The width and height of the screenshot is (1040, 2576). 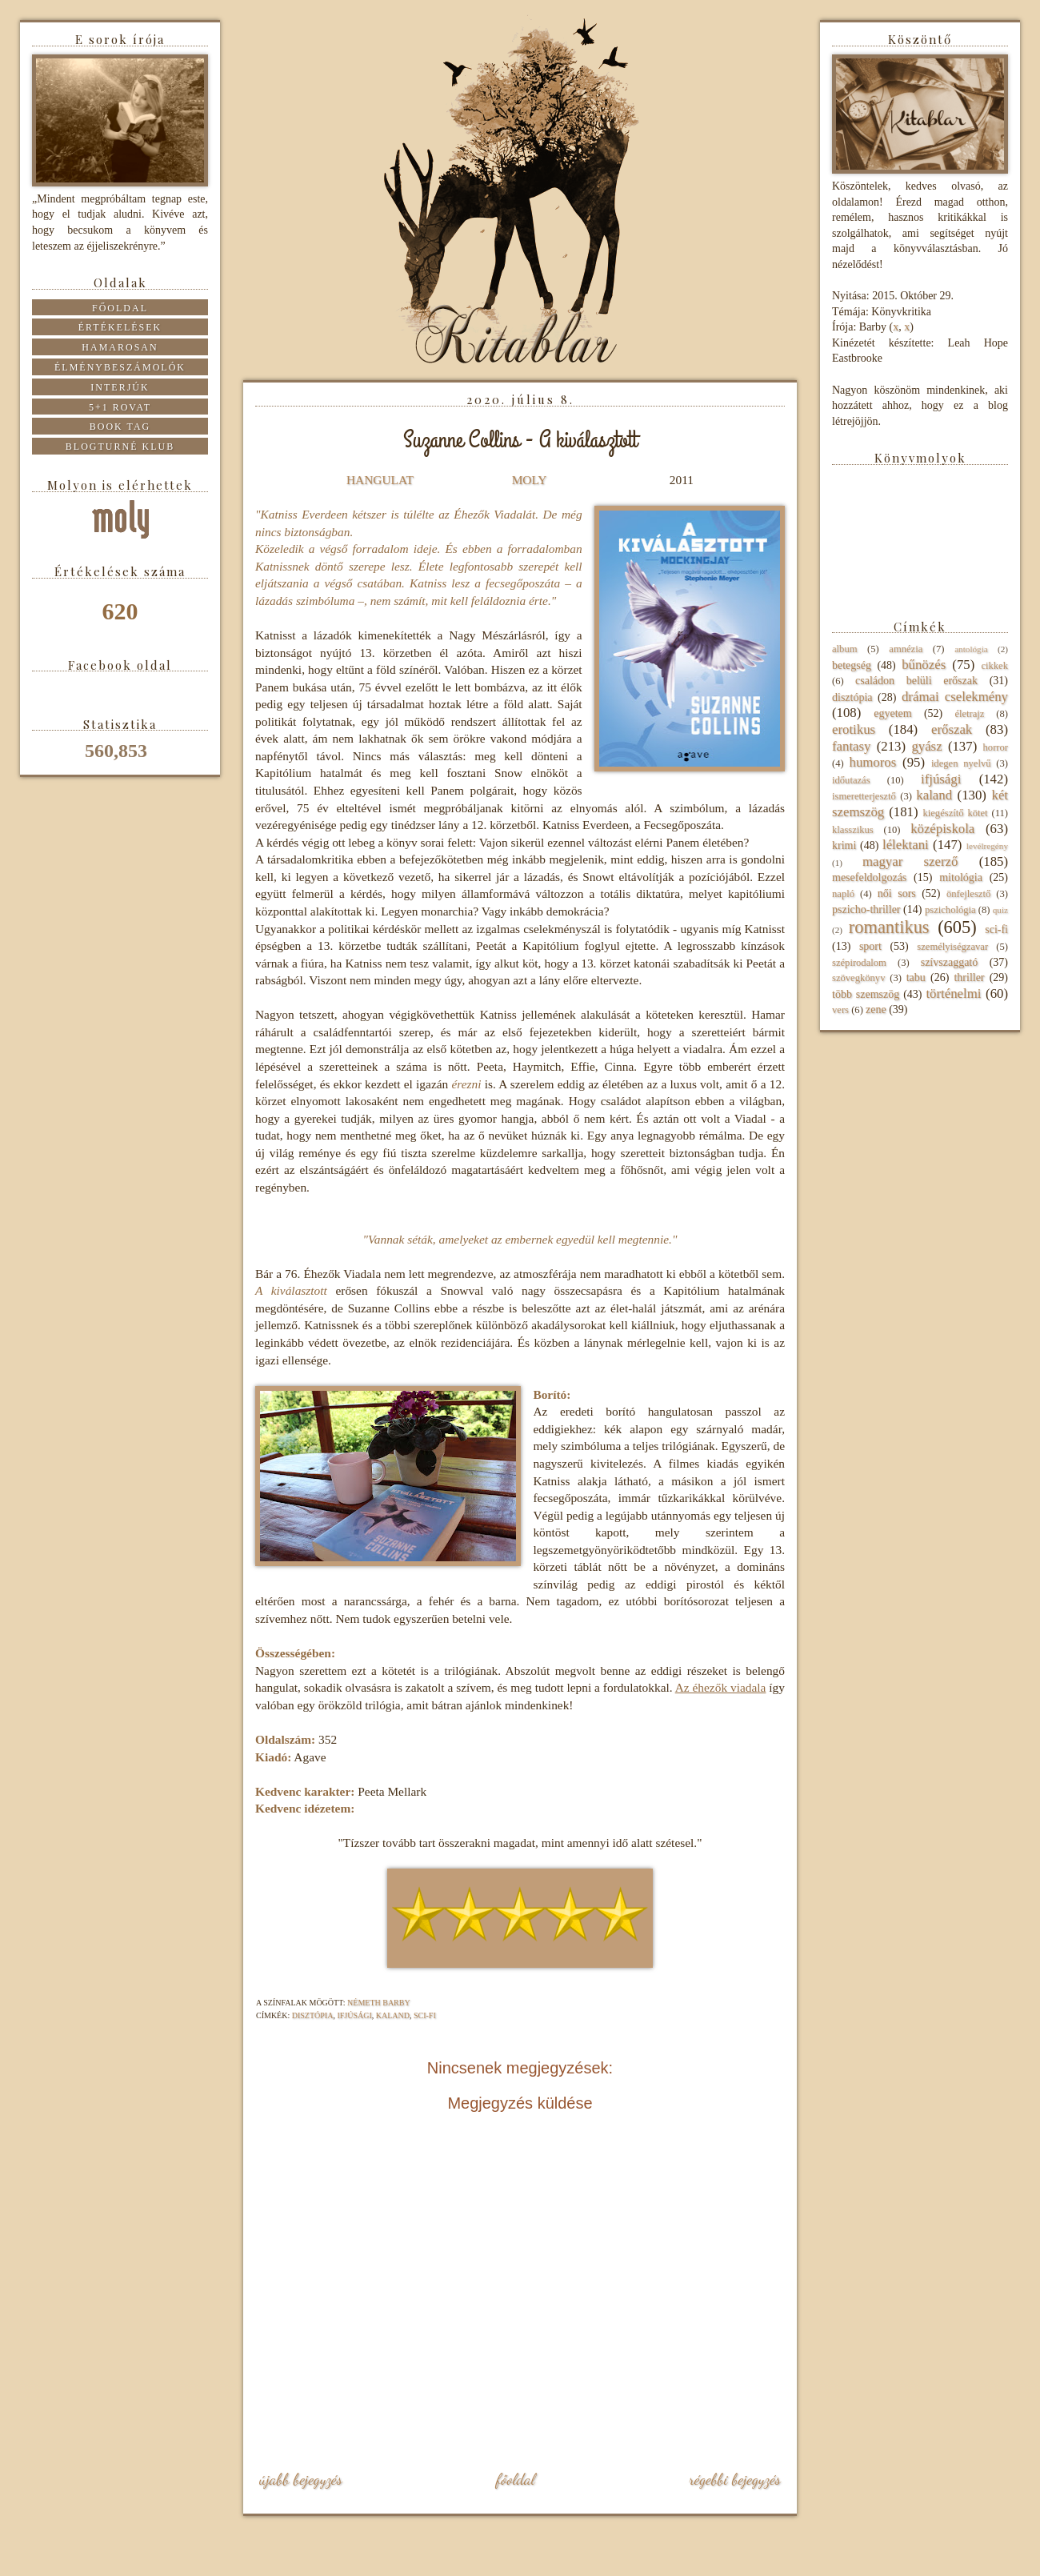 What do you see at coordinates (851, 665) in the screenshot?
I see `betegség` at bounding box center [851, 665].